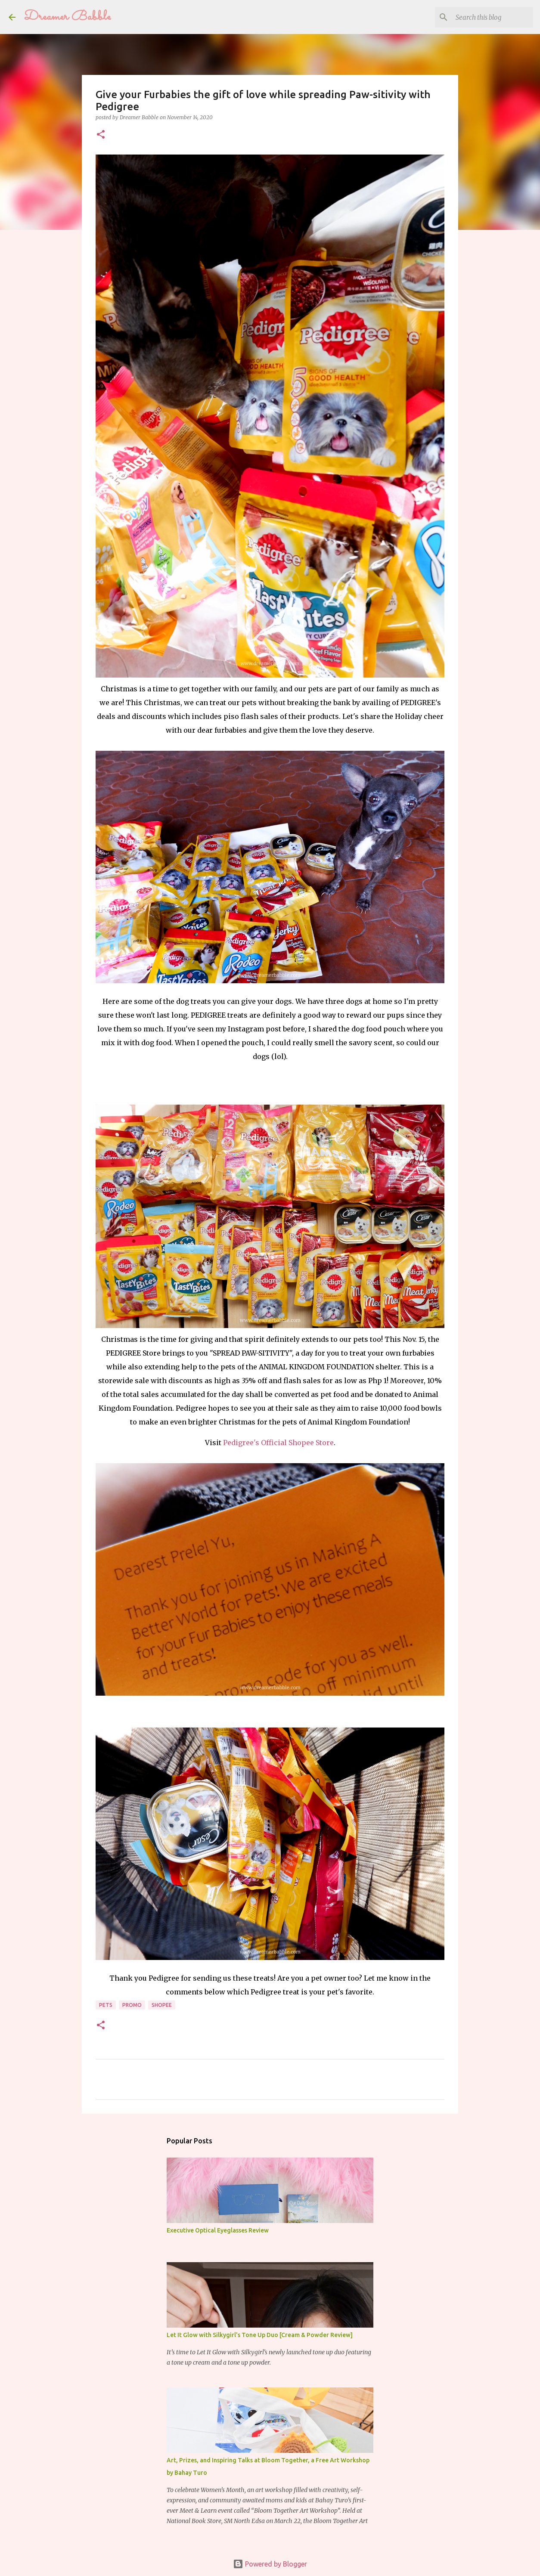  What do you see at coordinates (270, 2564) in the screenshot?
I see `Powered by Blogger` at bounding box center [270, 2564].